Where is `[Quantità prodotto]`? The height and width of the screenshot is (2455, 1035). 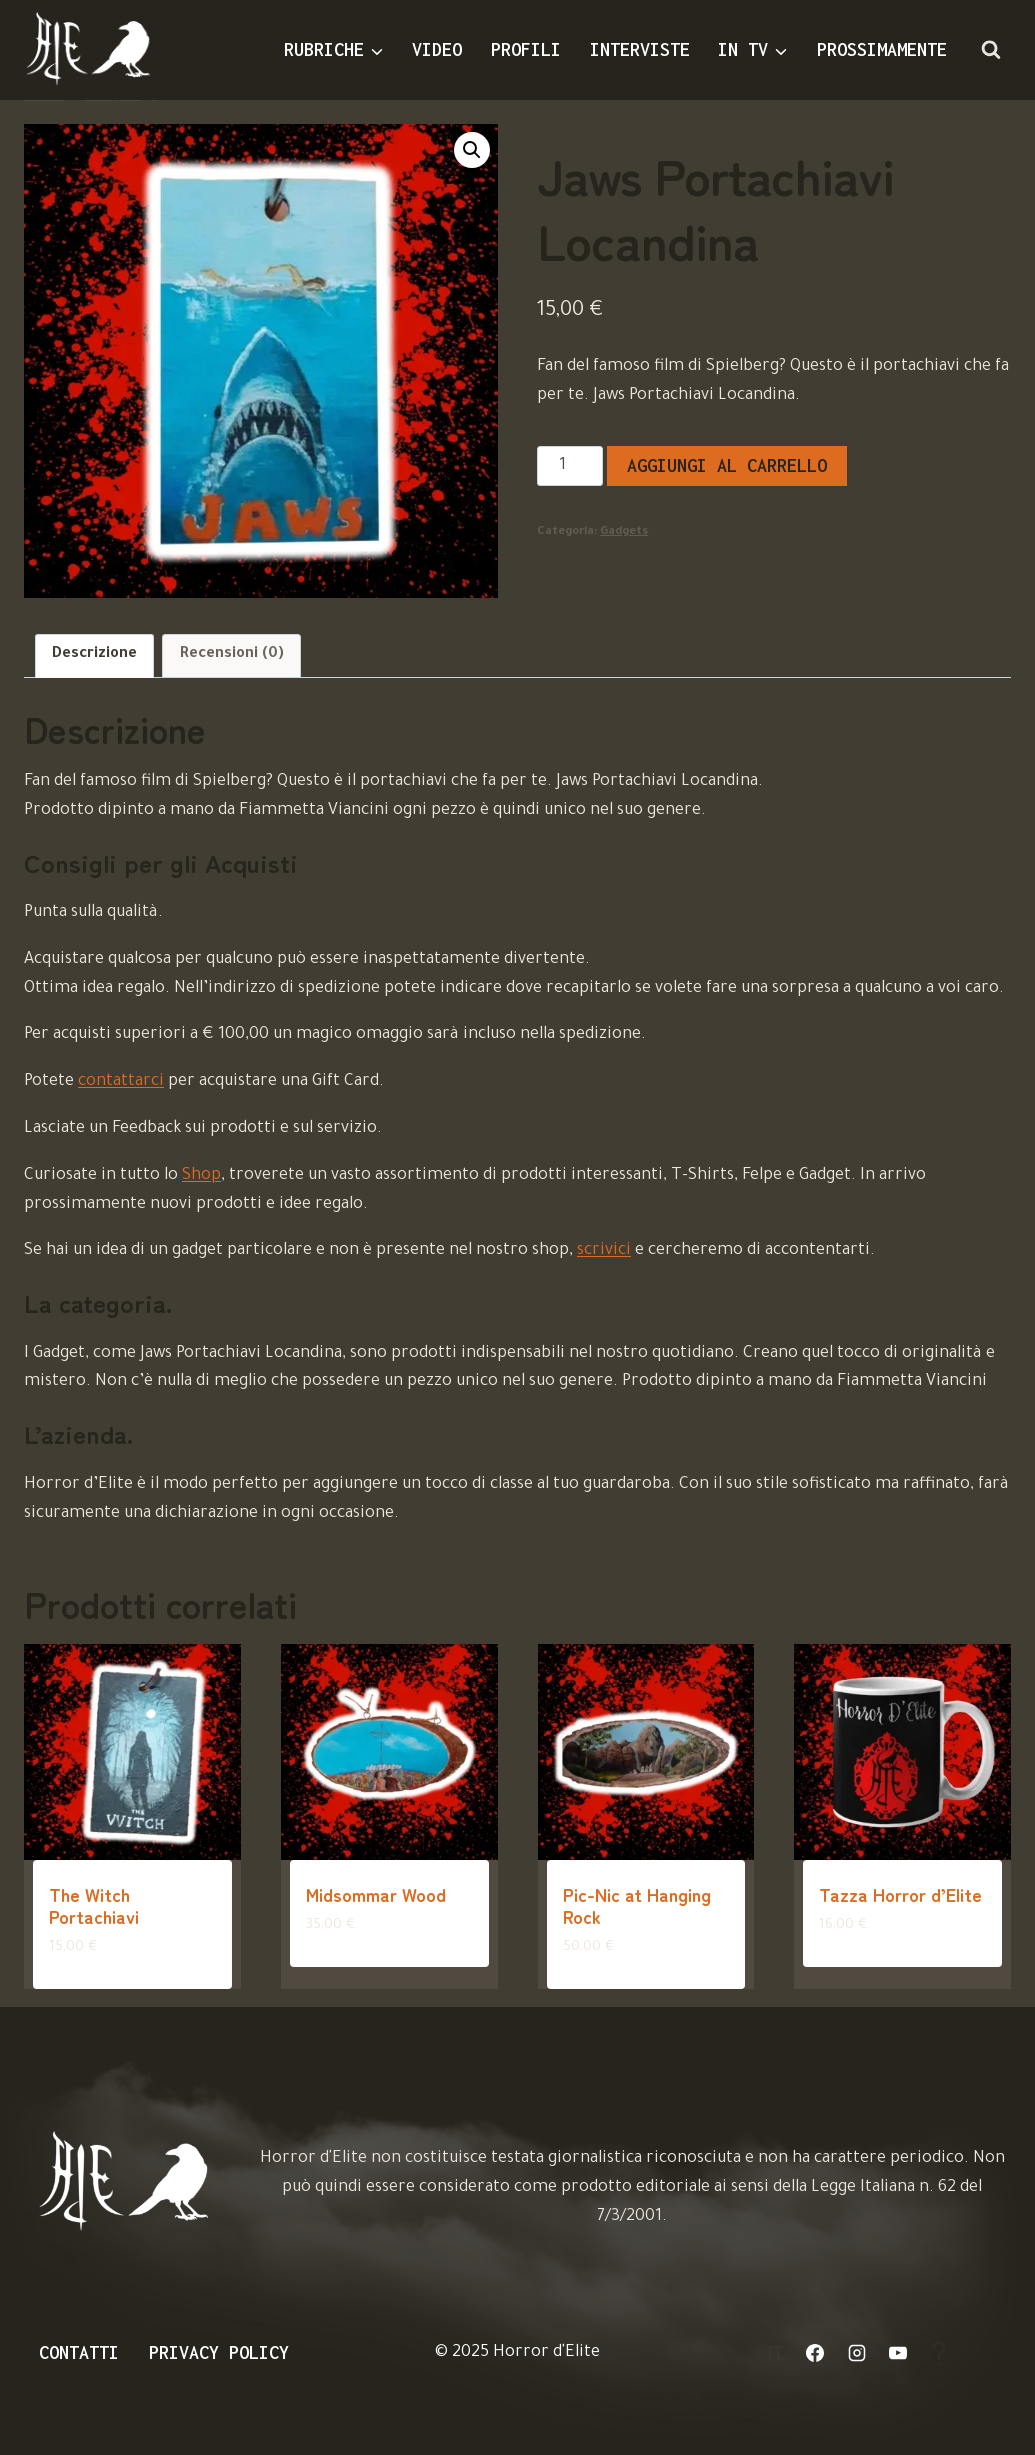
[Quantità prodotto] is located at coordinates (569, 466).